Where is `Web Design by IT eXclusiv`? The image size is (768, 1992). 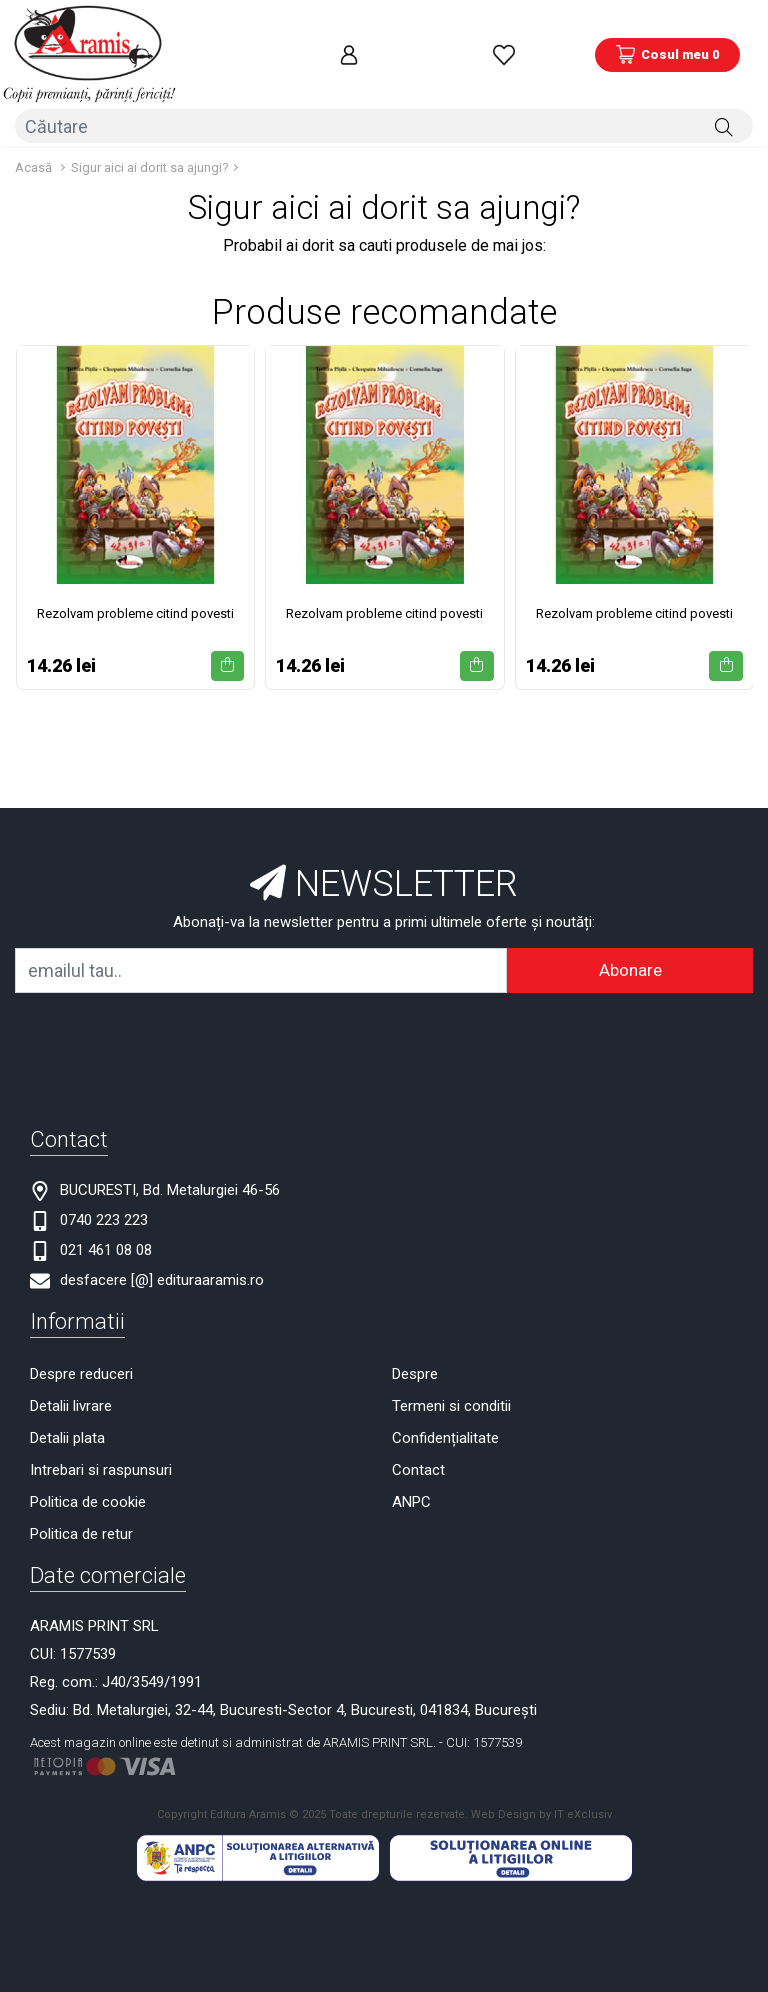 Web Design by IT eXclusiv is located at coordinates (541, 1793).